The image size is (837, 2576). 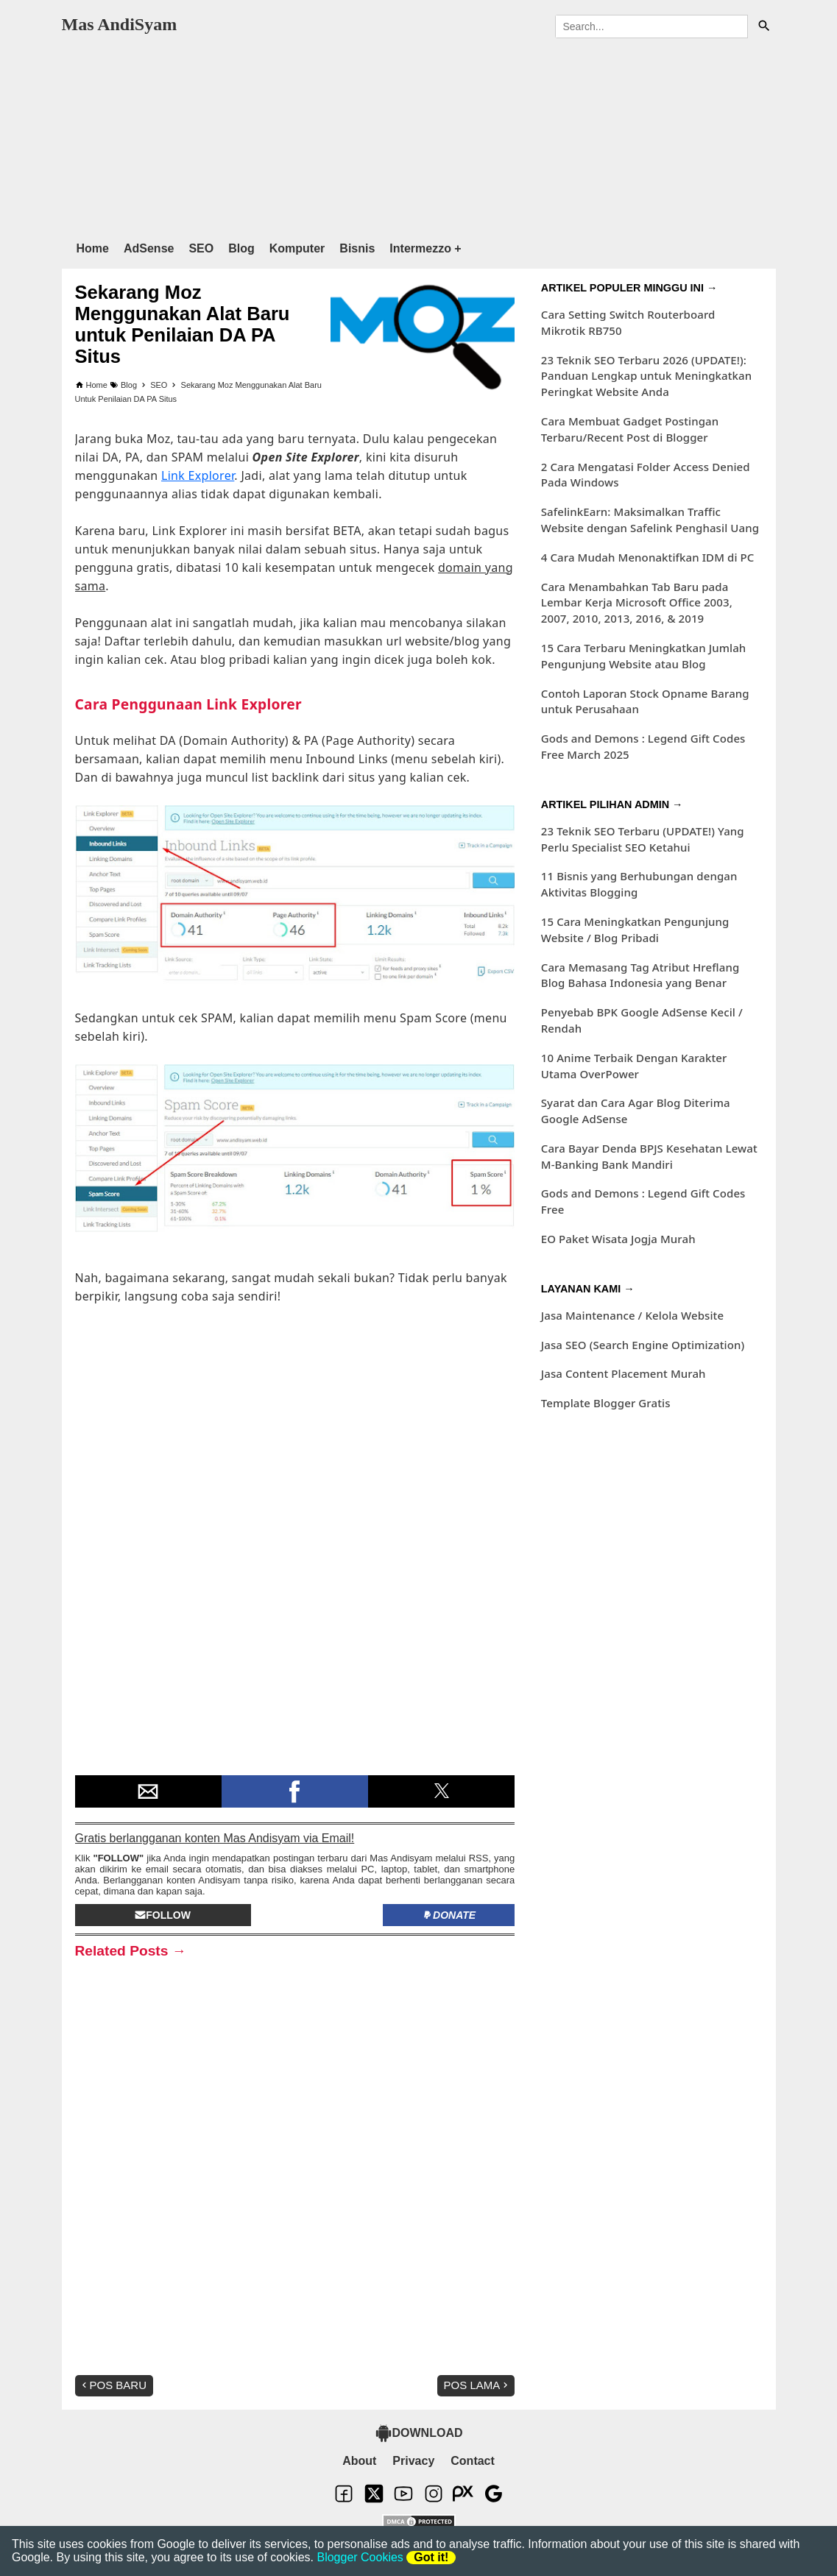 I want to click on About, so click(x=359, y=2461).